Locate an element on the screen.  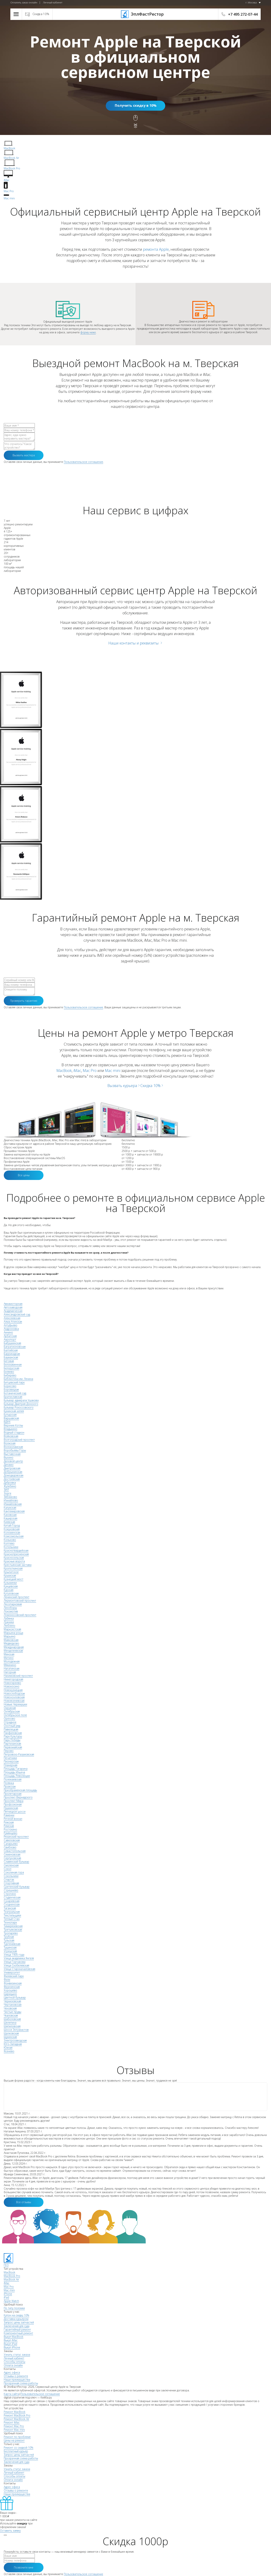
Каховская is located at coordinates (10, 1515).